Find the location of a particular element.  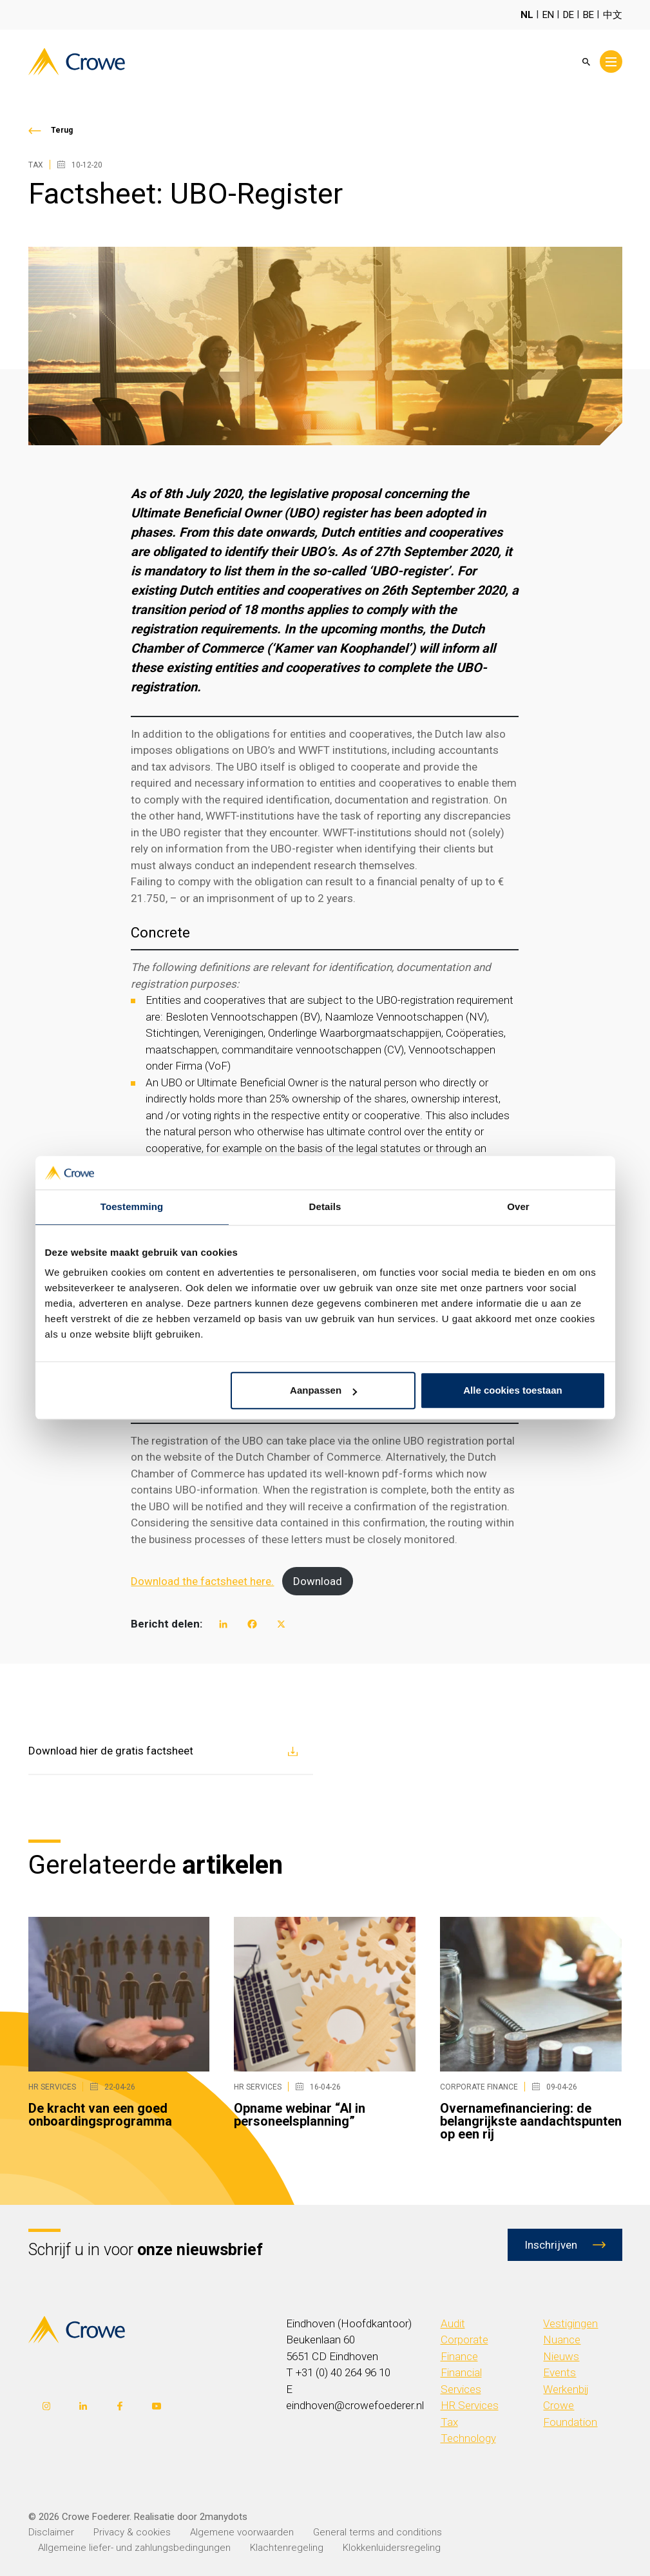

Tax is located at coordinates (449, 2422).